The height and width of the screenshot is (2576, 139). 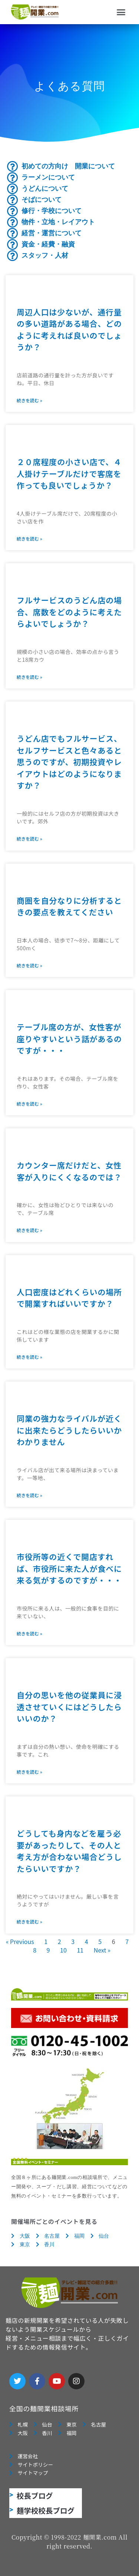 I want to click on 続きを読む » [Read more about 自分の思いを他の従業員に浸透させていくにはどうしたらいいのか？], so click(x=29, y=1772).